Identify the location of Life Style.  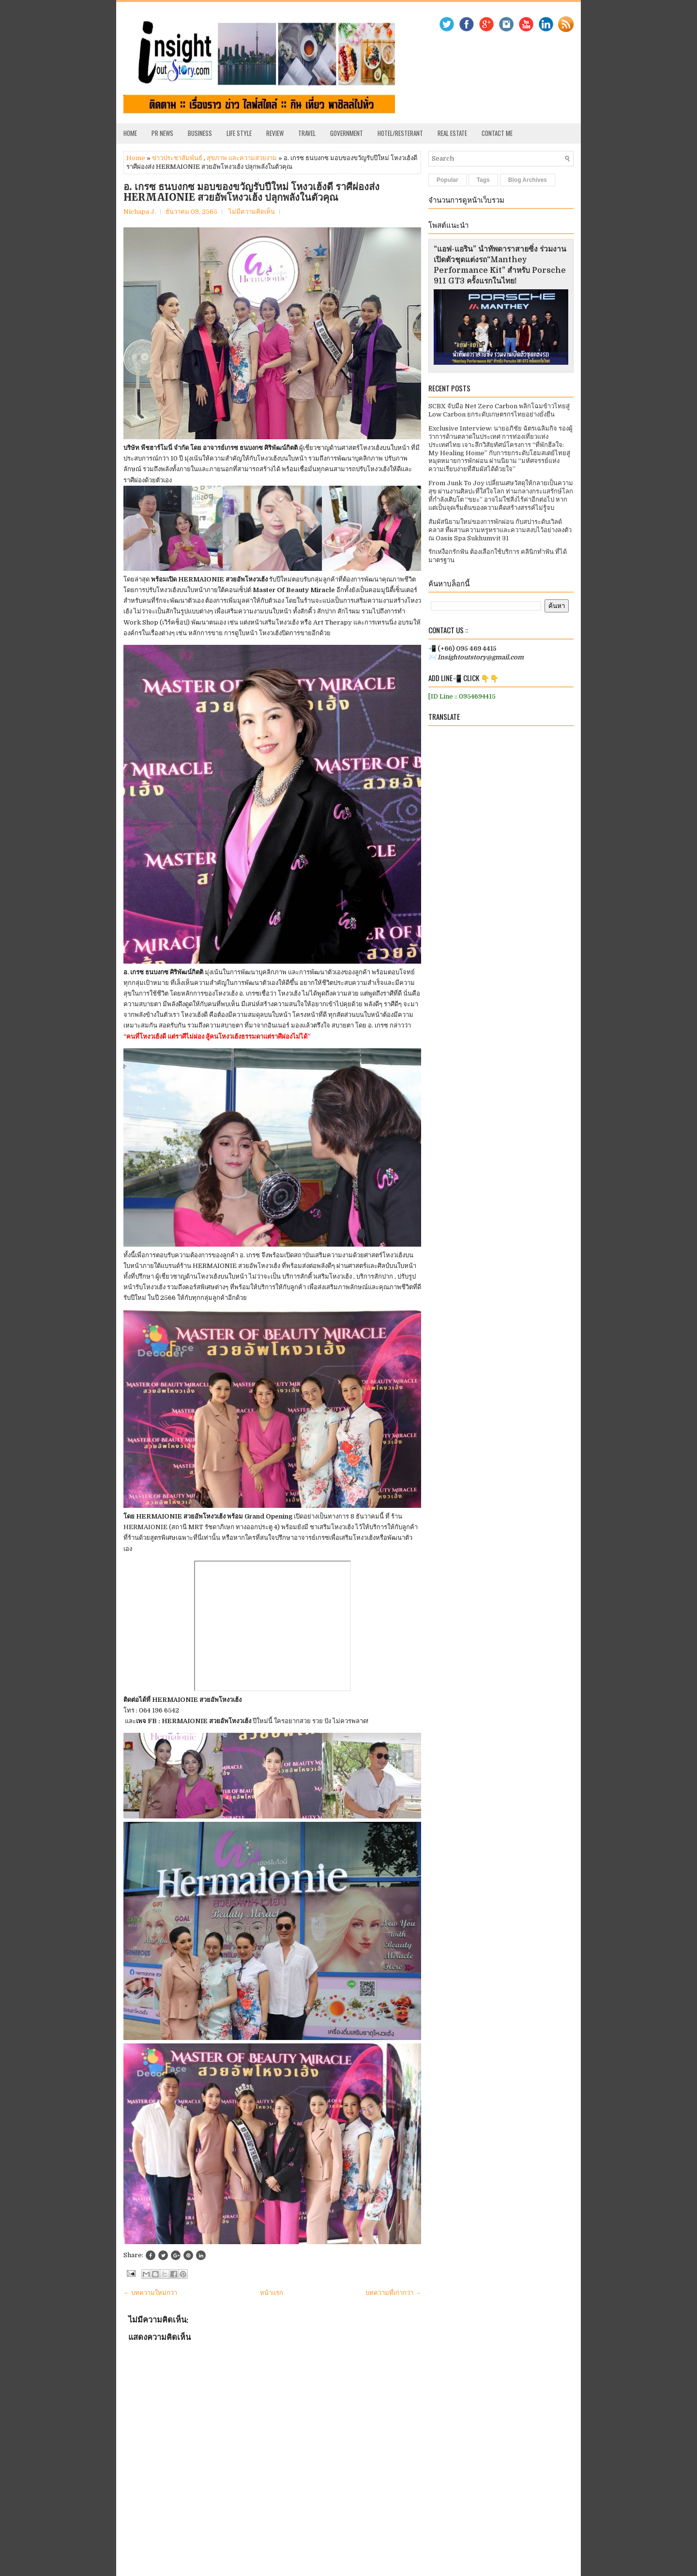
(239, 133).